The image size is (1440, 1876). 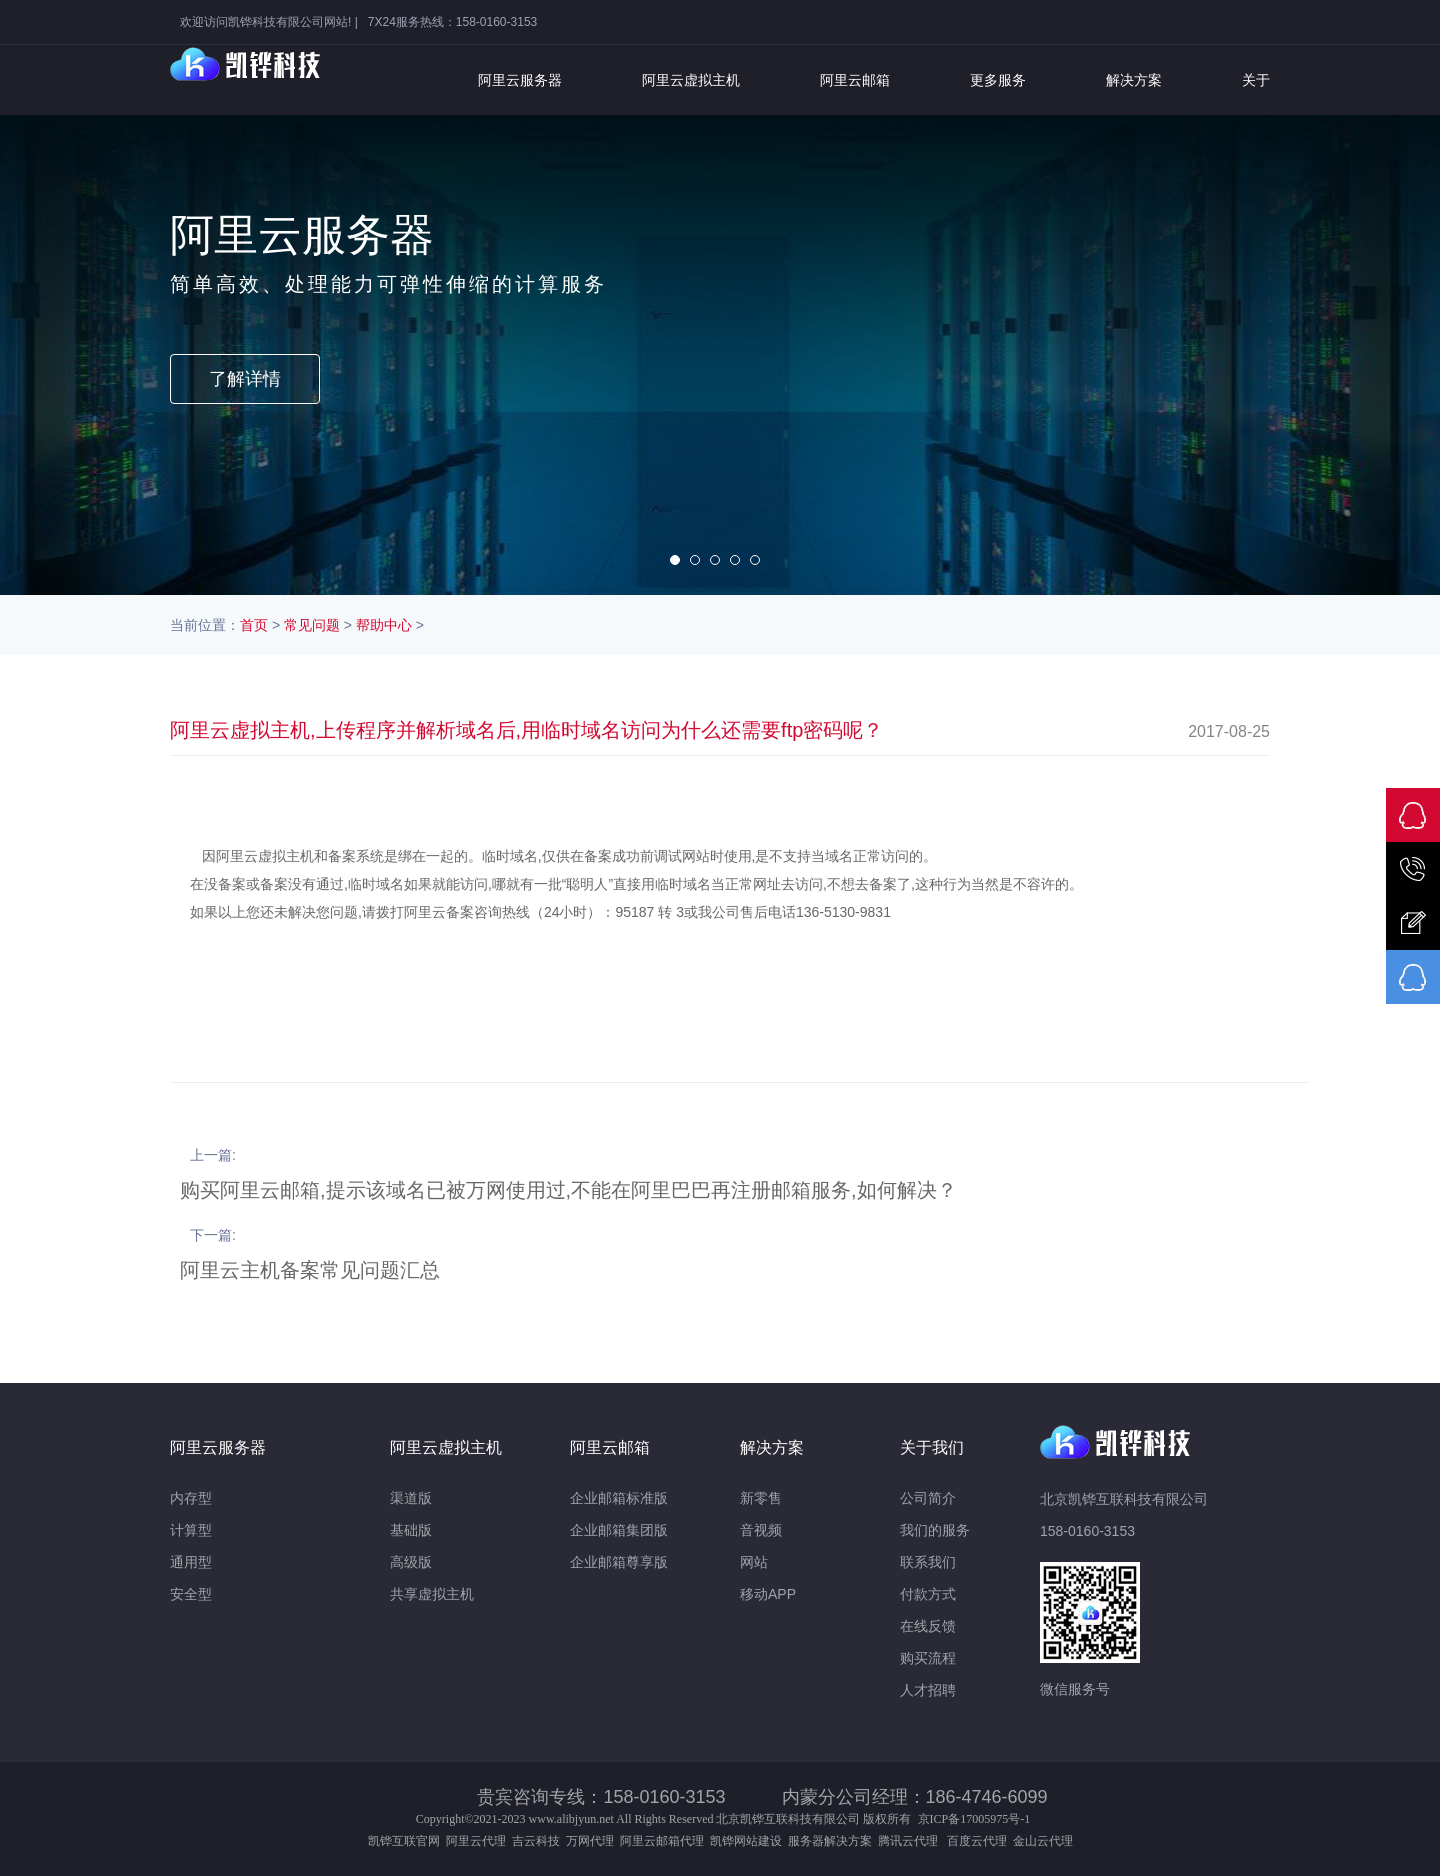 I want to click on 移动APP, so click(x=768, y=1594).